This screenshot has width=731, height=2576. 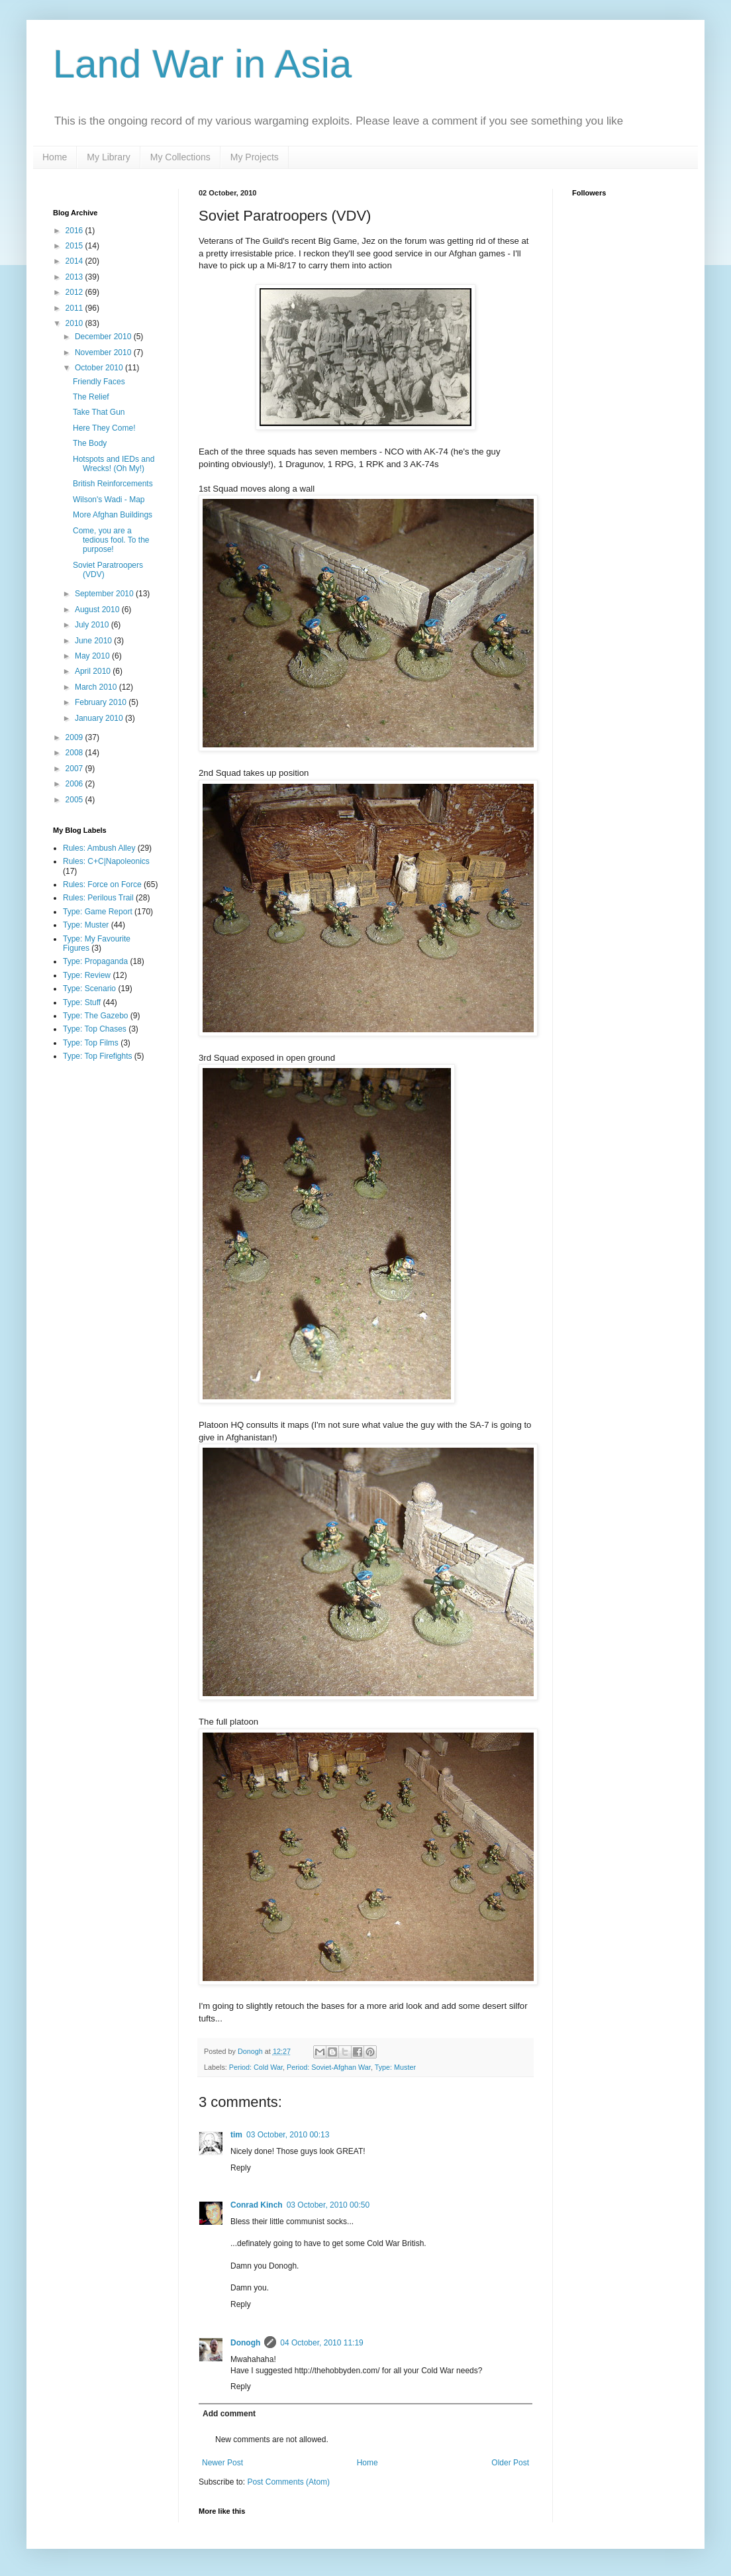 What do you see at coordinates (321, 2342) in the screenshot?
I see `04 October, 2010 11:19` at bounding box center [321, 2342].